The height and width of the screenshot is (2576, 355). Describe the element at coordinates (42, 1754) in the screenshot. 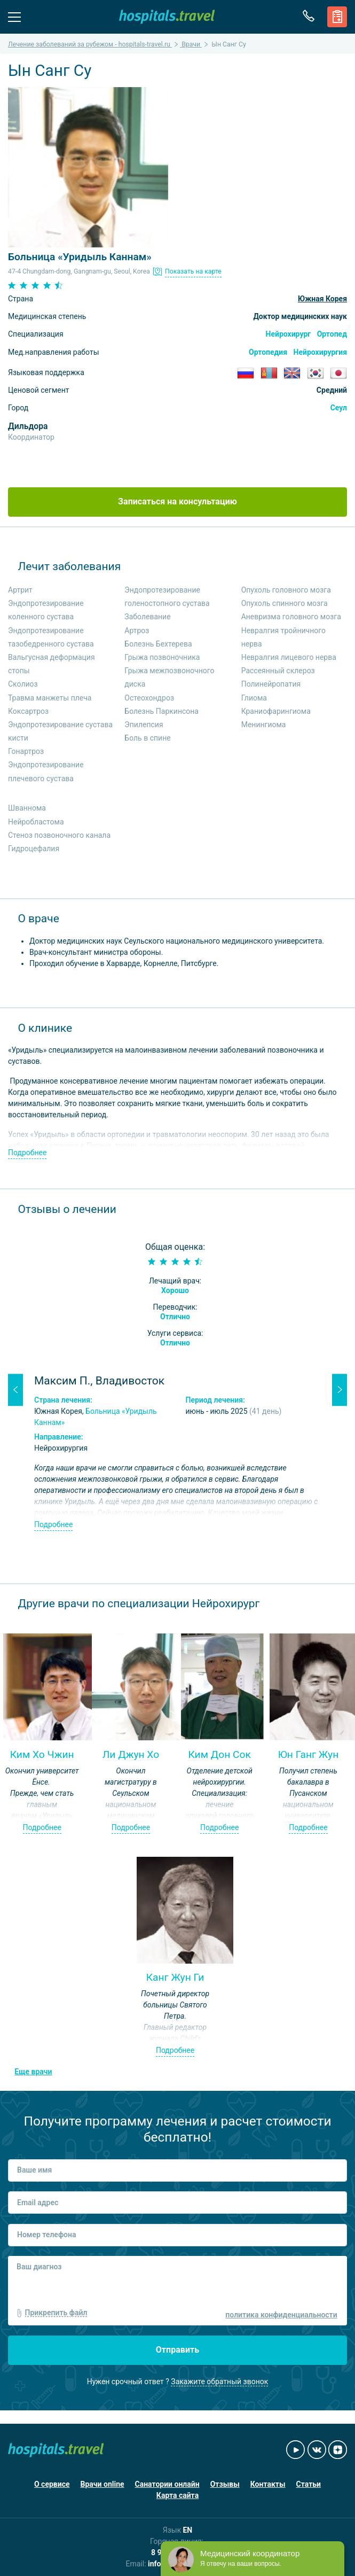

I see `Ким Хо Чжин` at that location.